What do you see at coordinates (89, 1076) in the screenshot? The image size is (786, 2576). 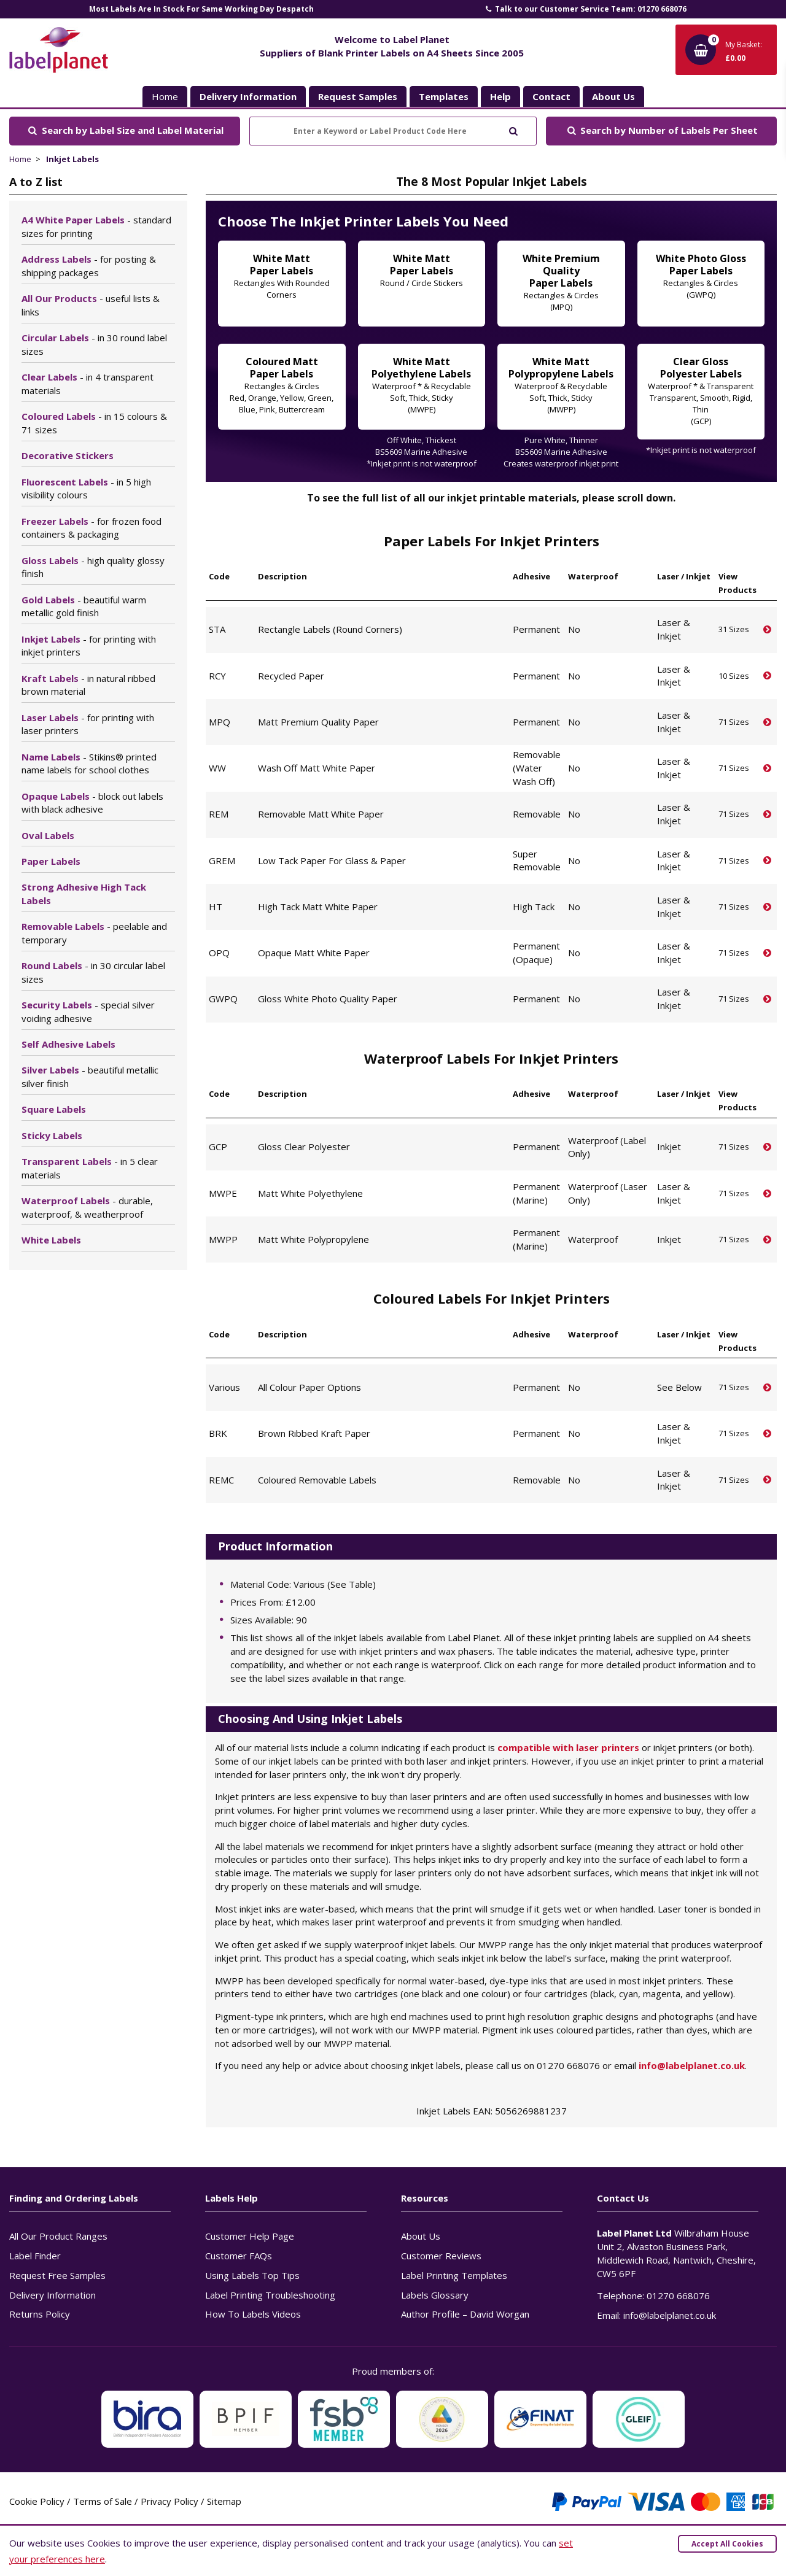 I see `Silver Labels` at bounding box center [89, 1076].